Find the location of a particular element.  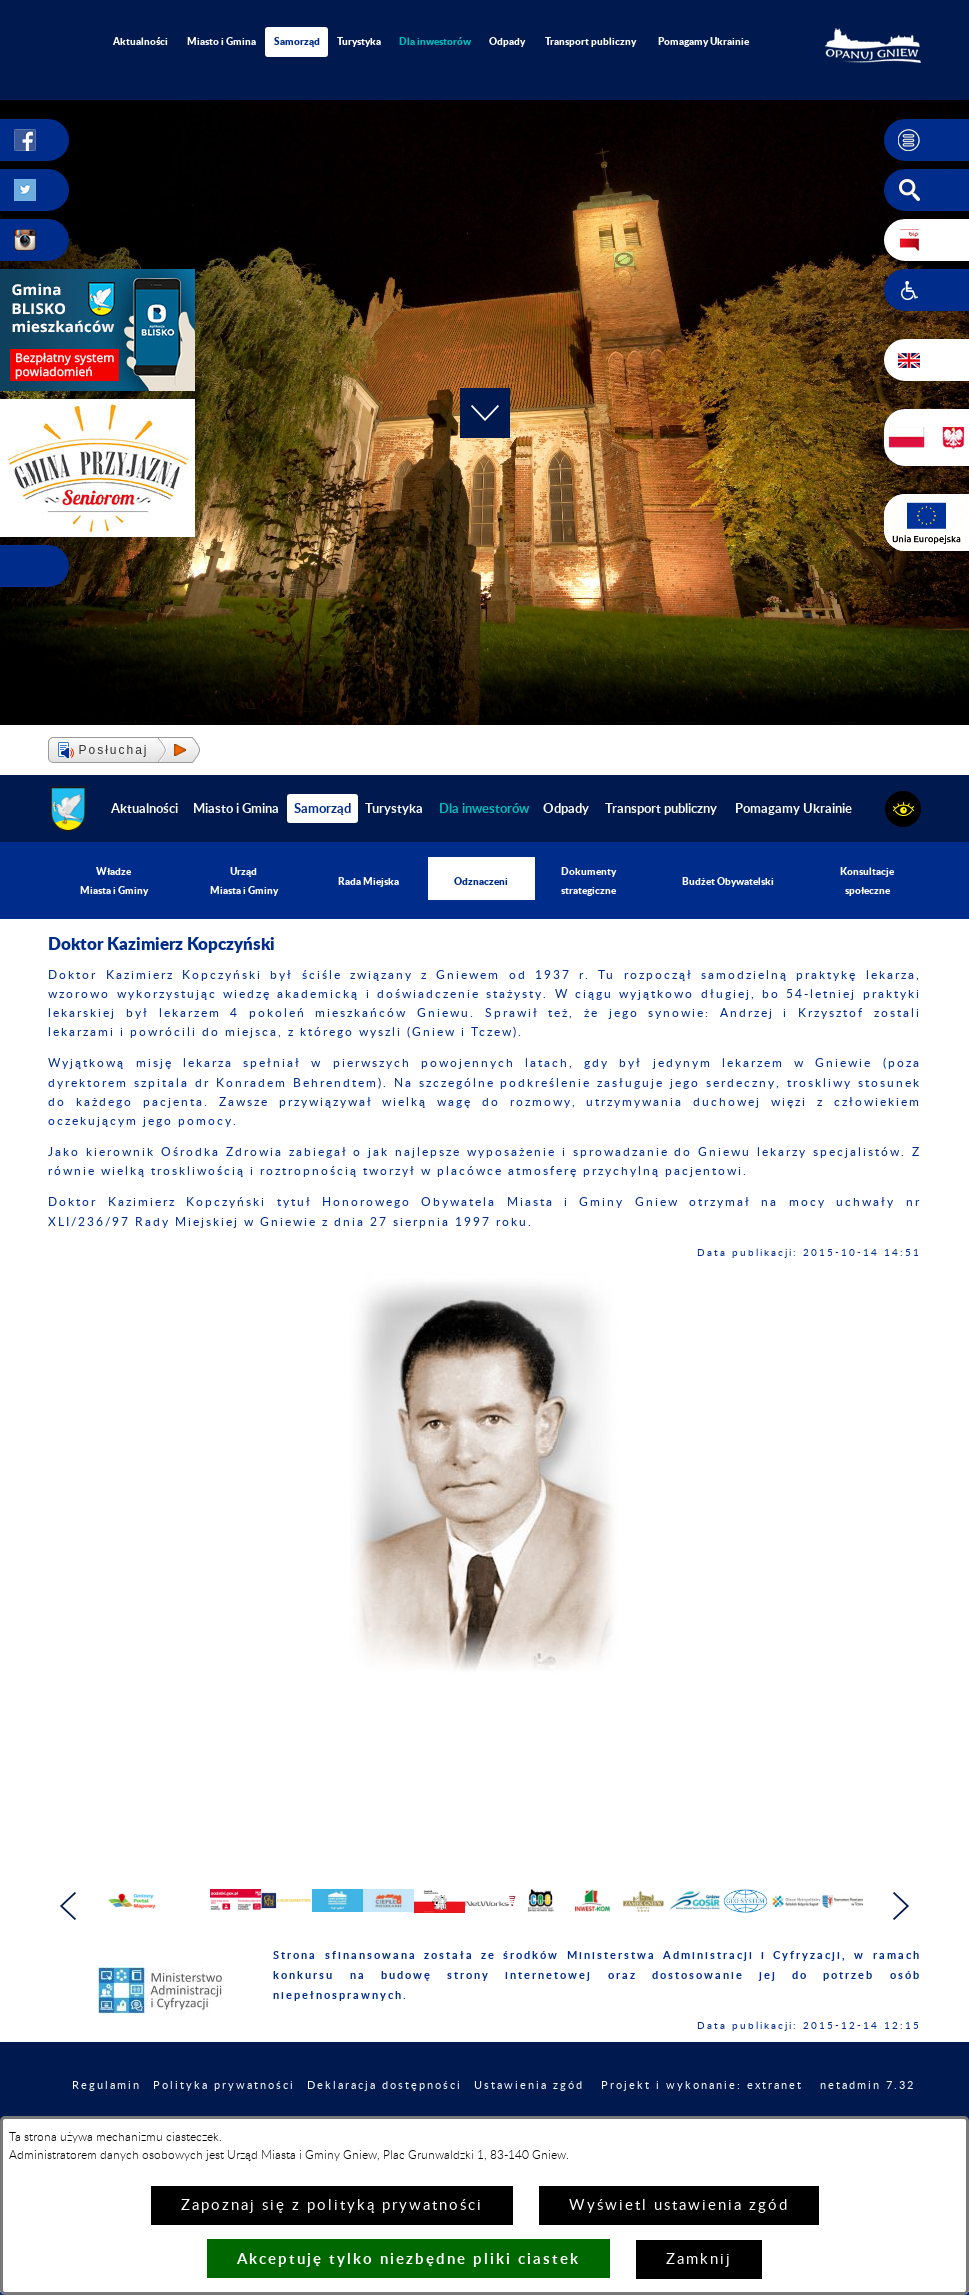

Władze Miasta i Gminy [menuitem] is located at coordinates (114, 880).